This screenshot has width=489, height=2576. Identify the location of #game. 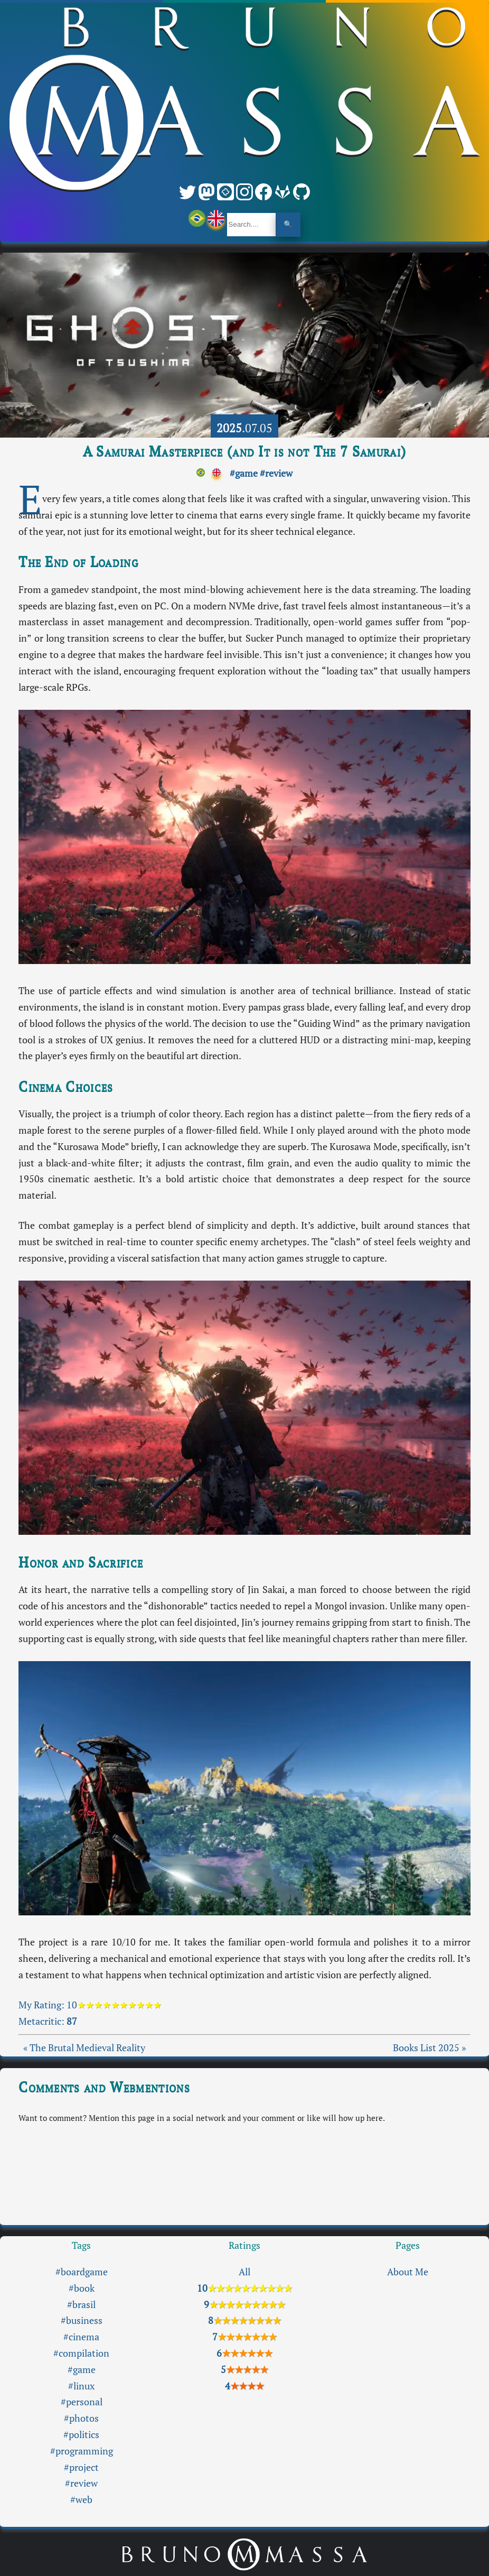
(244, 473).